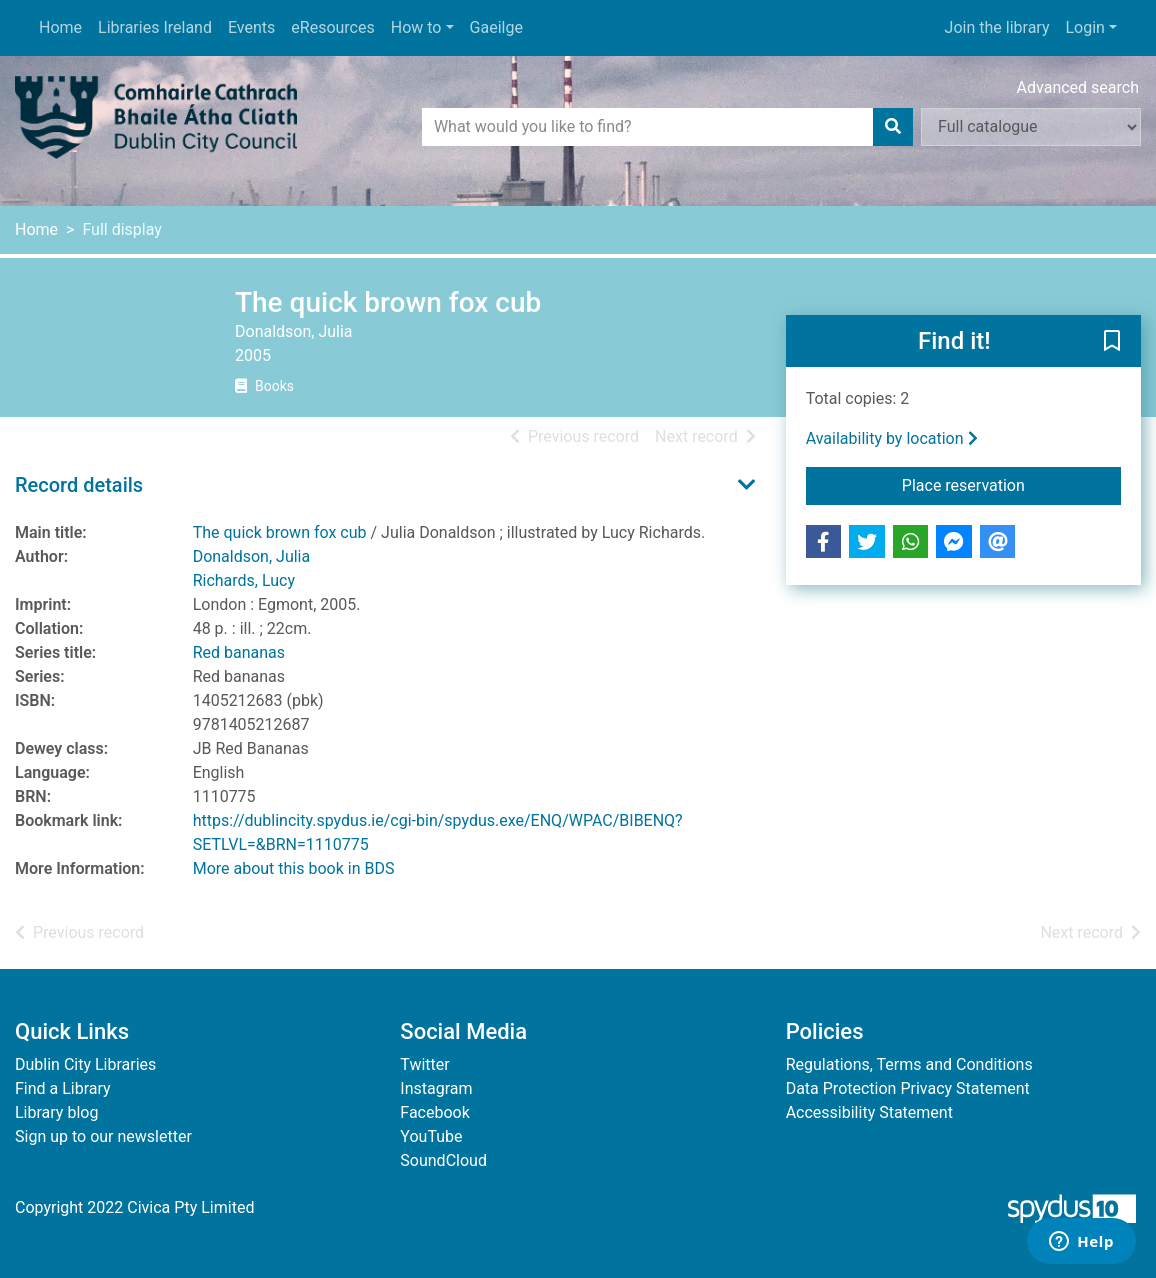 This screenshot has height=1278, width=1156. What do you see at coordinates (893, 127) in the screenshot?
I see `[Search]` at bounding box center [893, 127].